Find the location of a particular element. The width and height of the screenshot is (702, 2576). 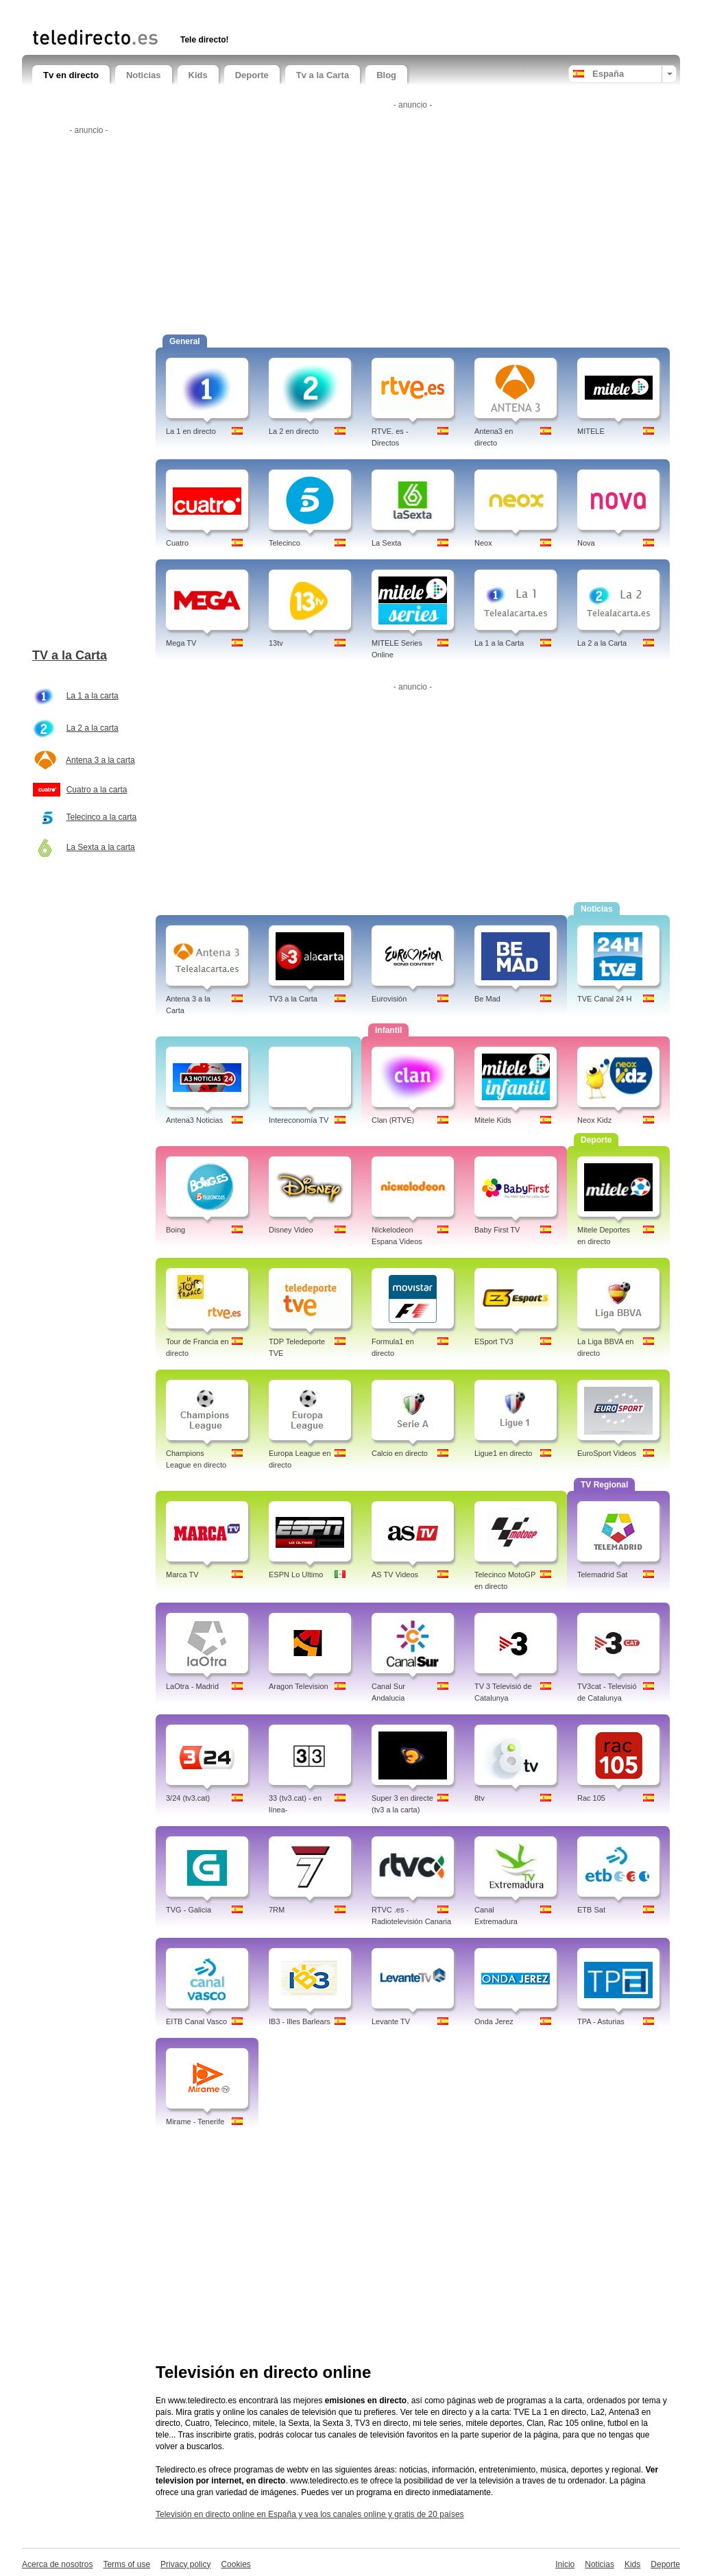

7RM is located at coordinates (277, 1910).